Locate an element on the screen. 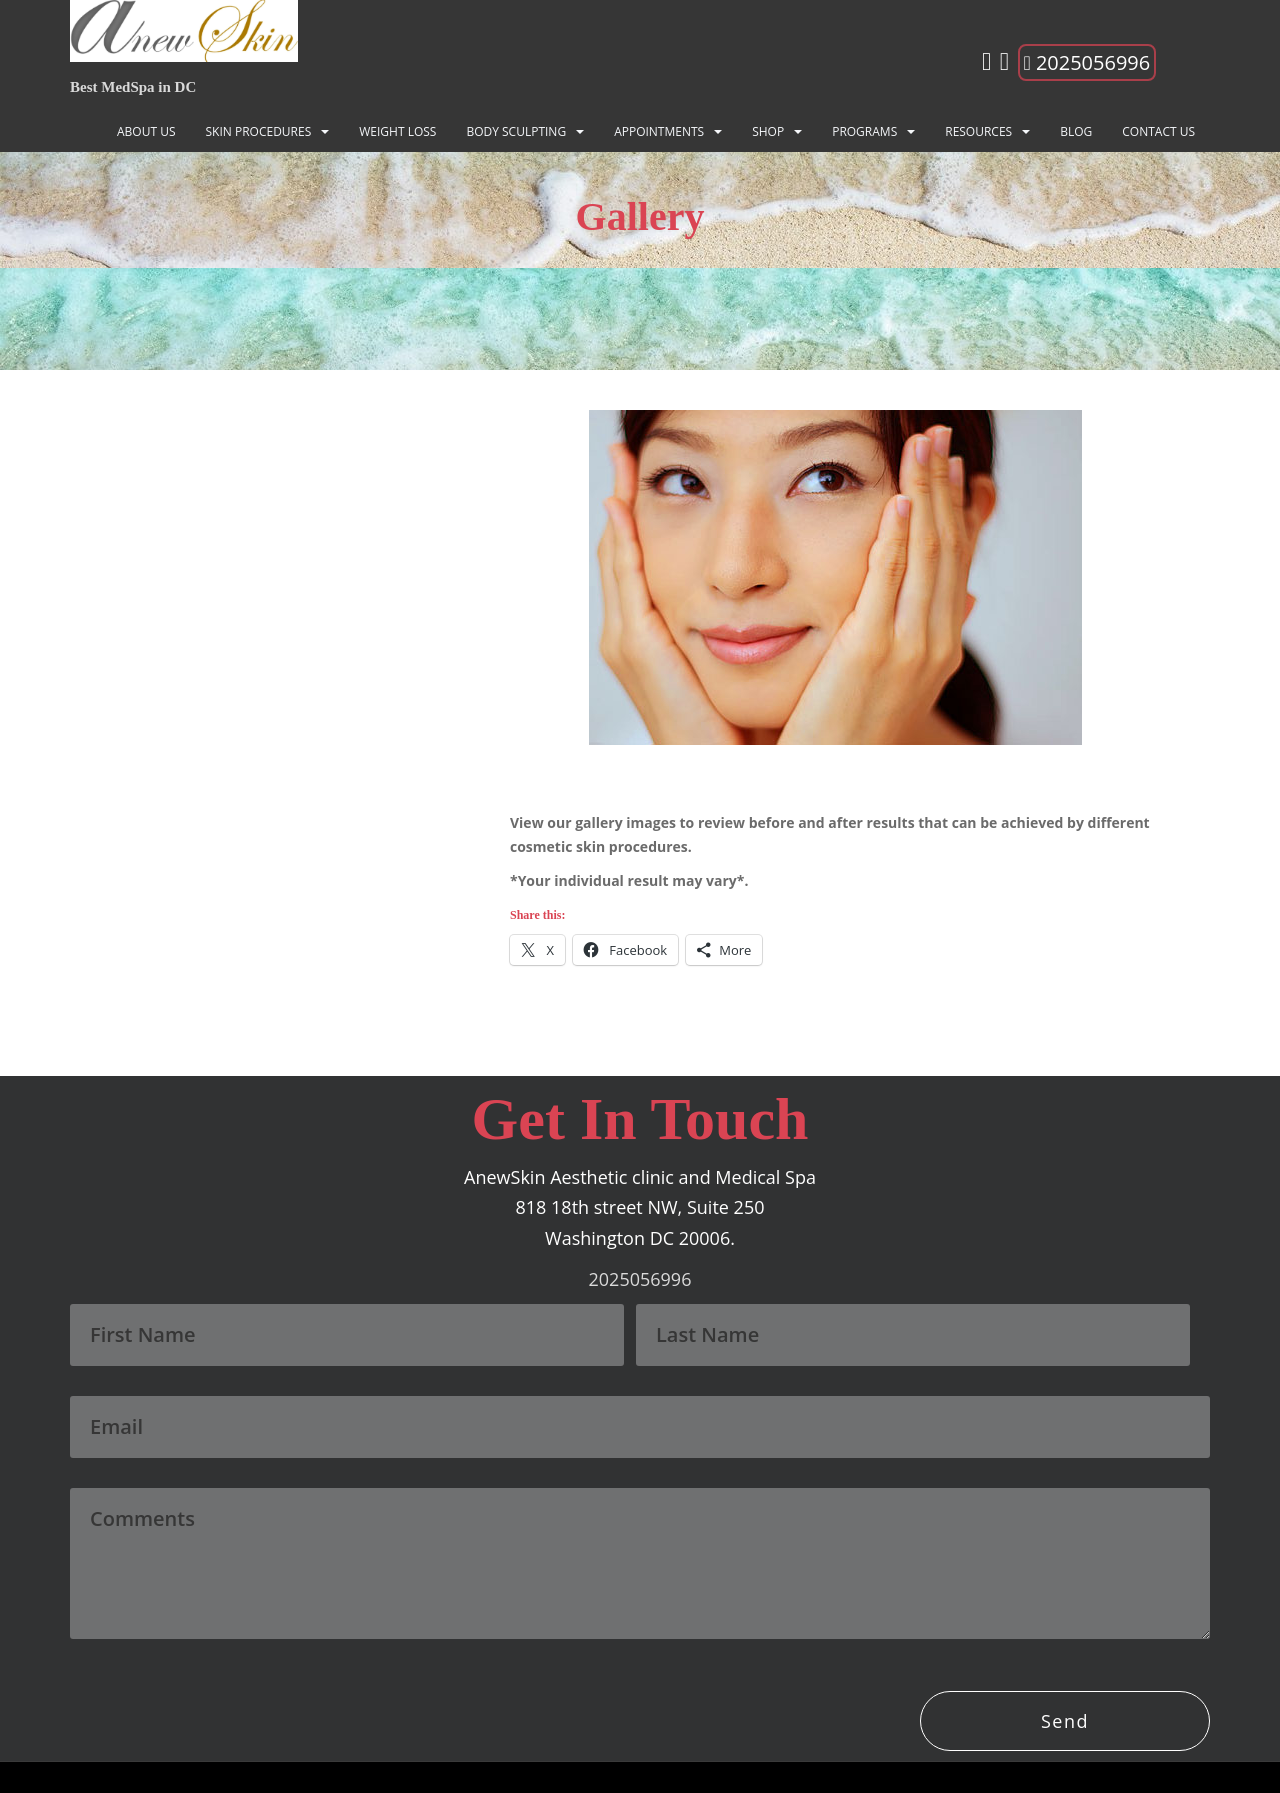 The width and height of the screenshot is (1280, 1793). Contact Us is located at coordinates (1158, 131).